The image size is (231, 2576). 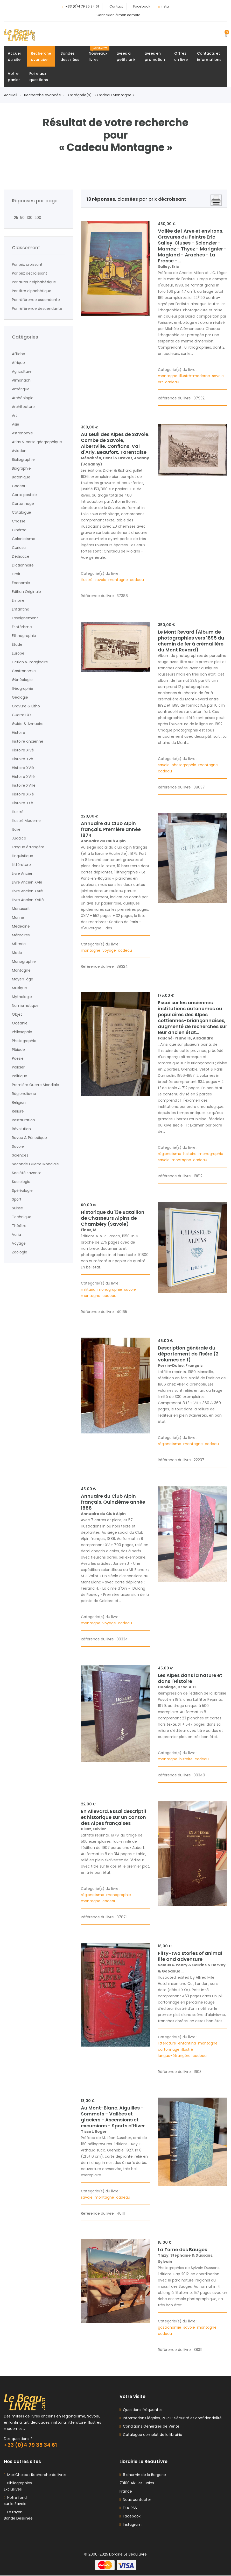 What do you see at coordinates (23, 750) in the screenshot?
I see `Histoire XIVè` at bounding box center [23, 750].